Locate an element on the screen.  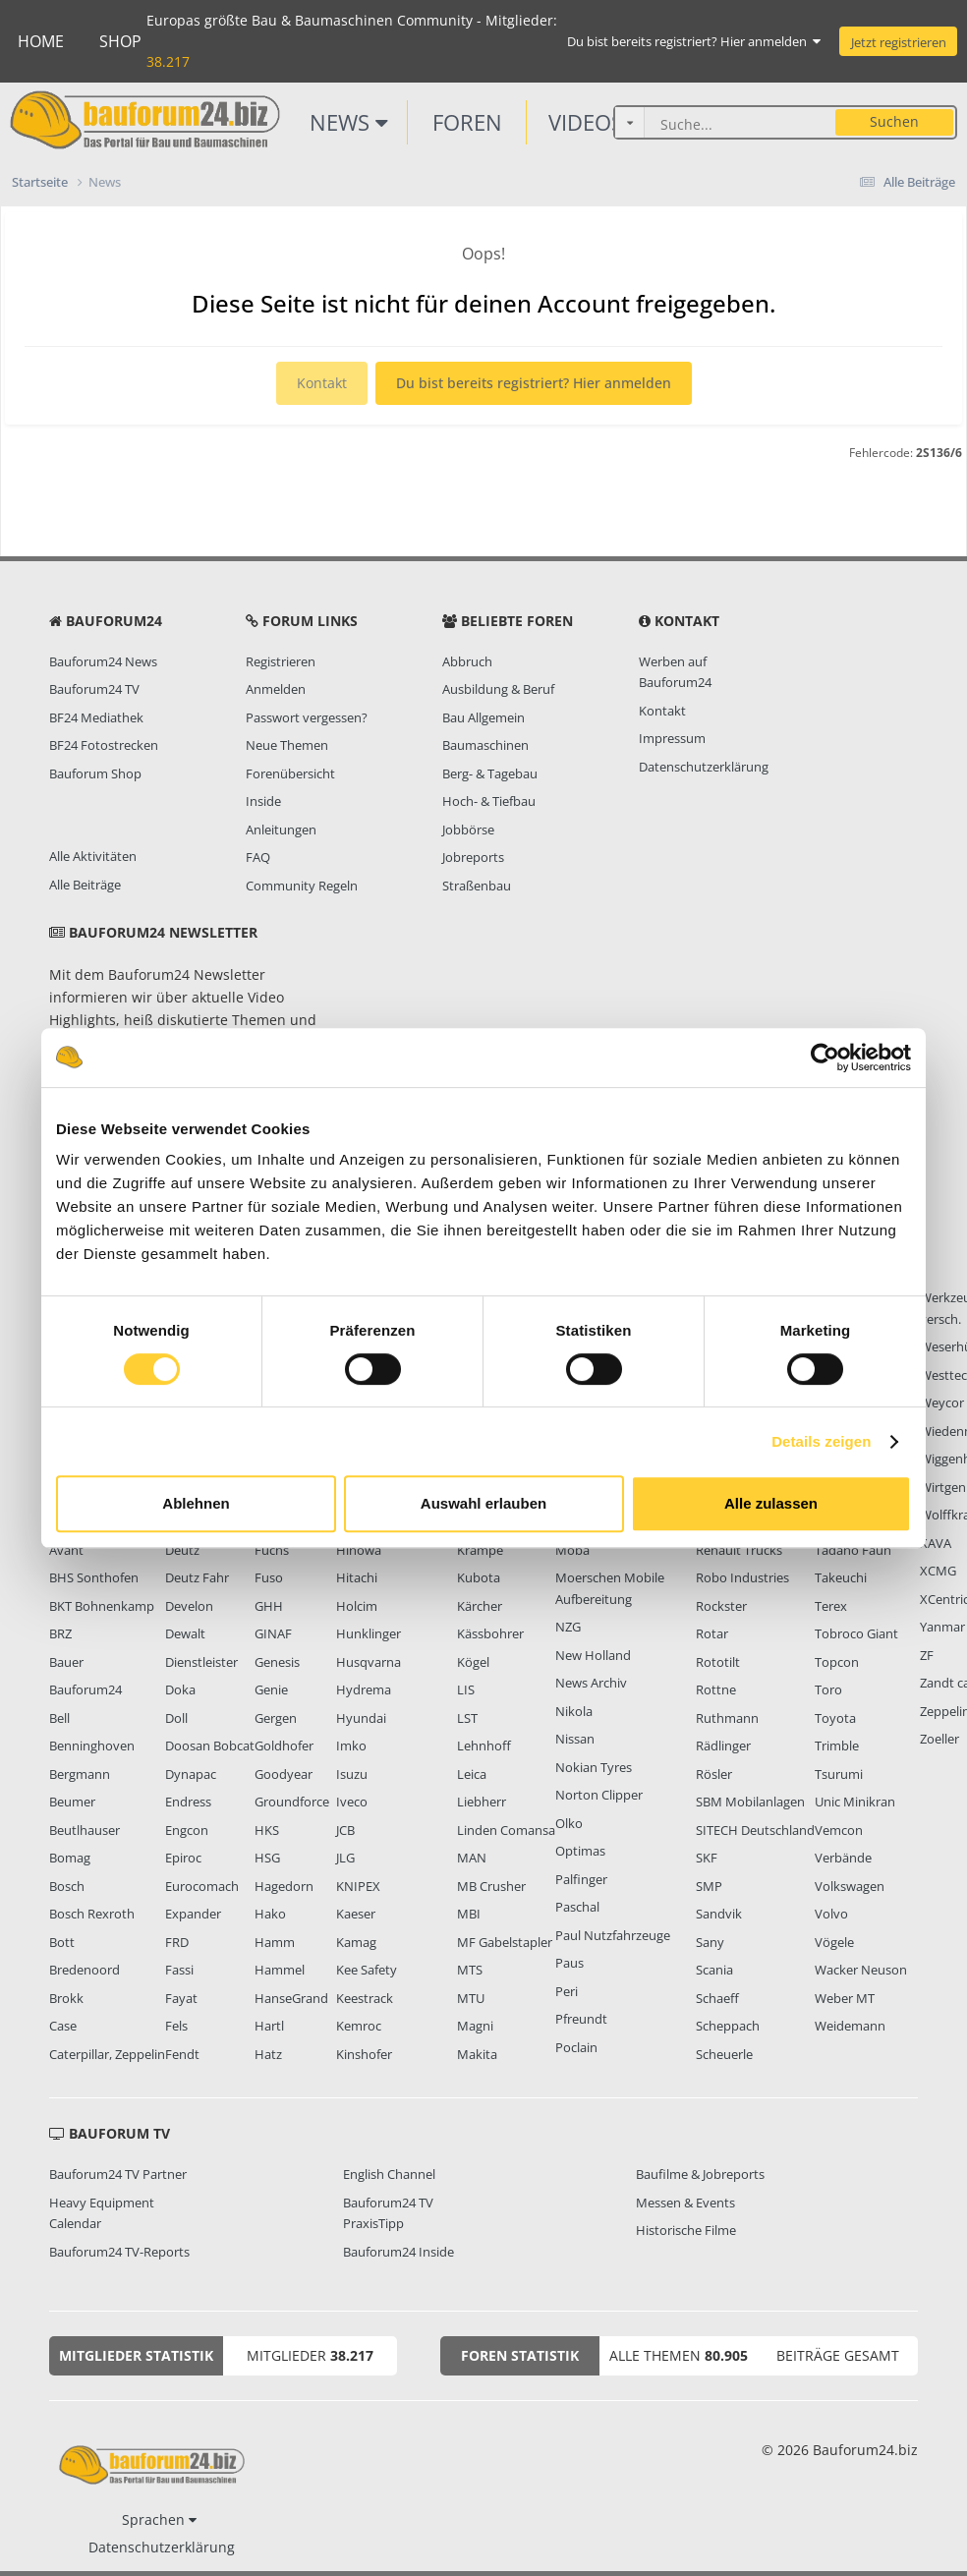
Fassi is located at coordinates (179, 1969).